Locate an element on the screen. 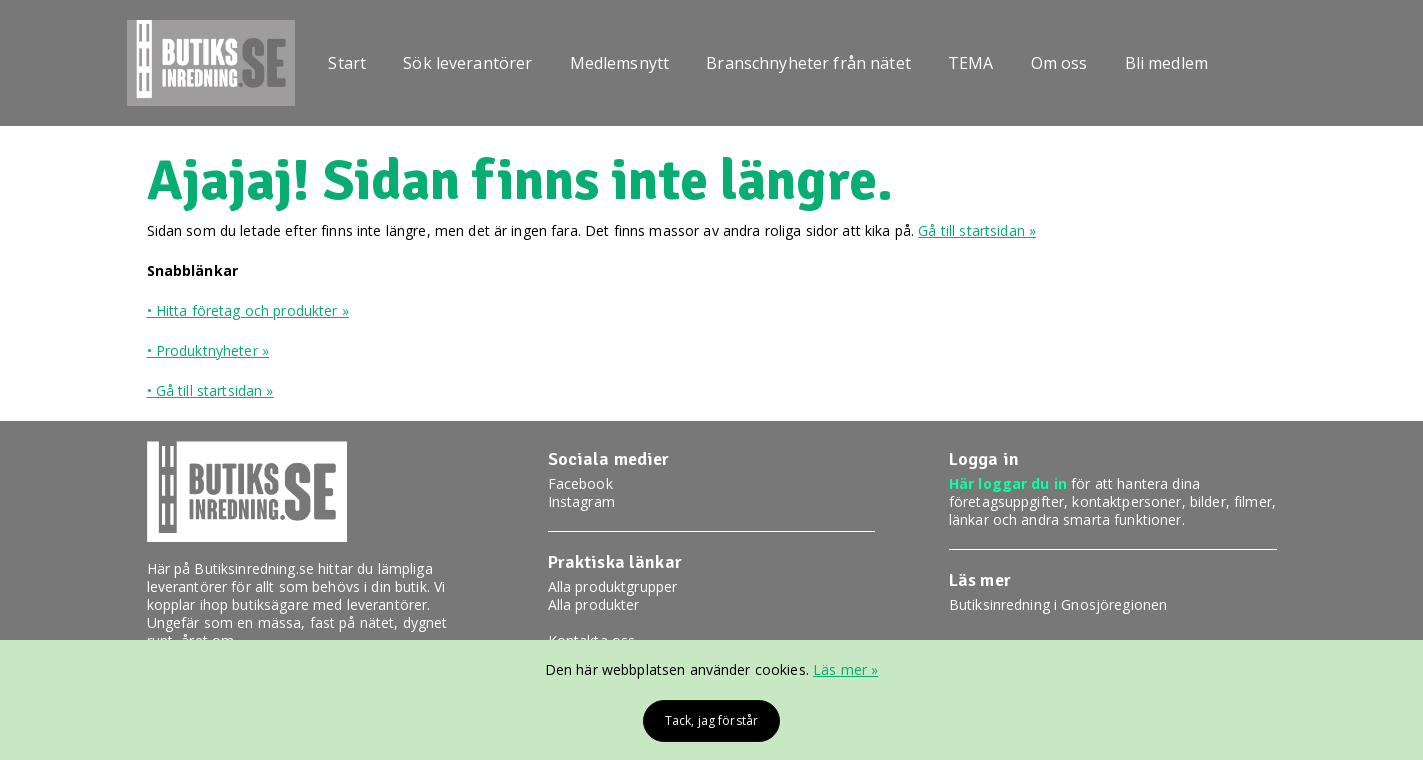 The height and width of the screenshot is (760, 1423). Läs mer » is located at coordinates (845, 669).